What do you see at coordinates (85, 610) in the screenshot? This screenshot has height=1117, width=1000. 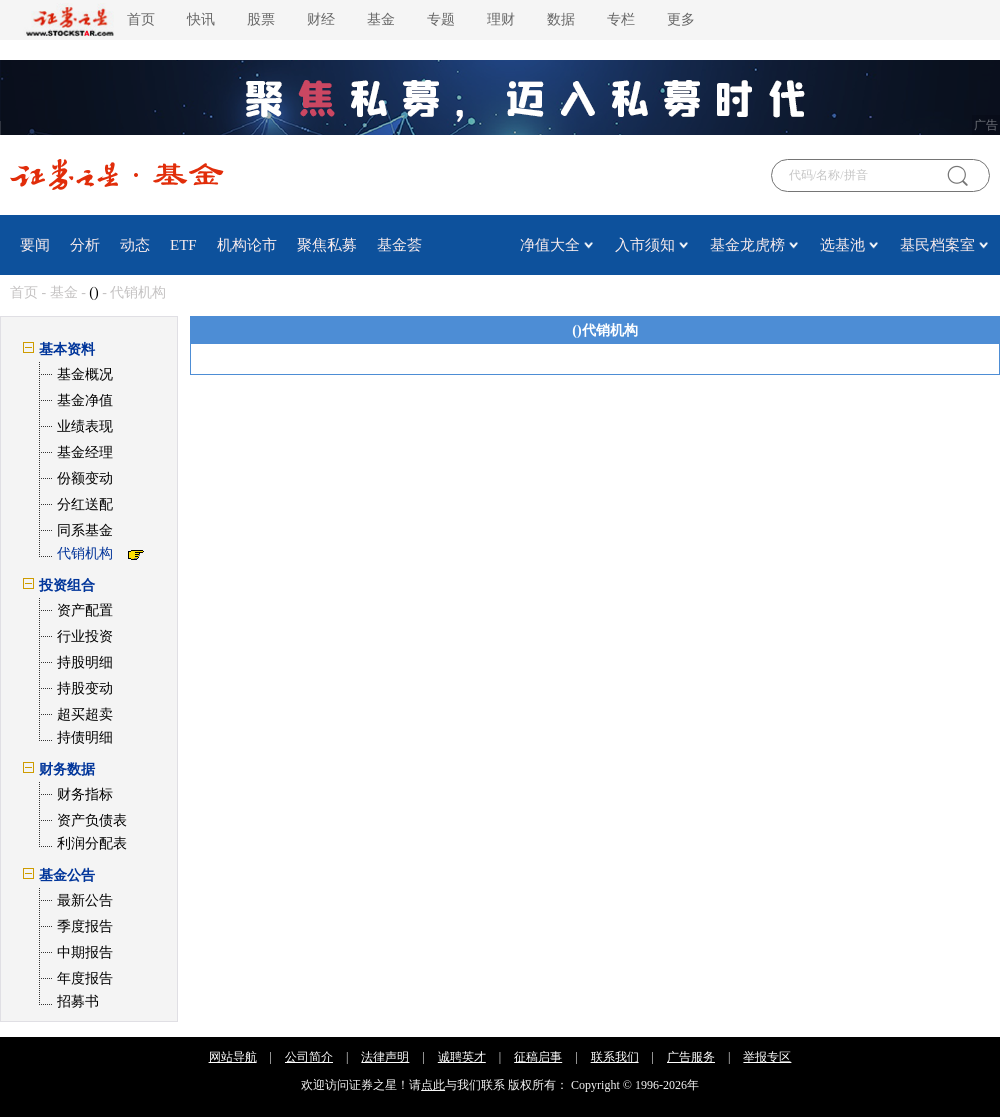 I see `资产配置` at bounding box center [85, 610].